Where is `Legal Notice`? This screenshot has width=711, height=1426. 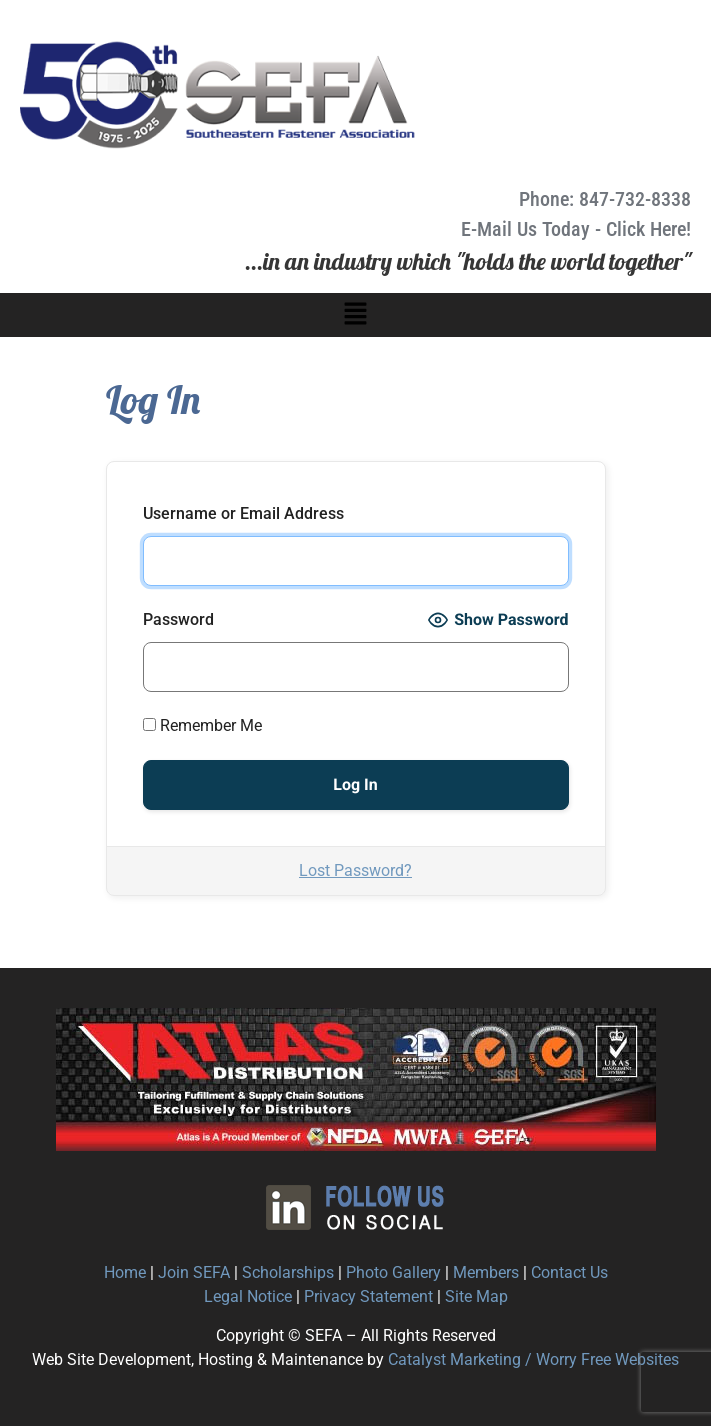 Legal Notice is located at coordinates (248, 1296).